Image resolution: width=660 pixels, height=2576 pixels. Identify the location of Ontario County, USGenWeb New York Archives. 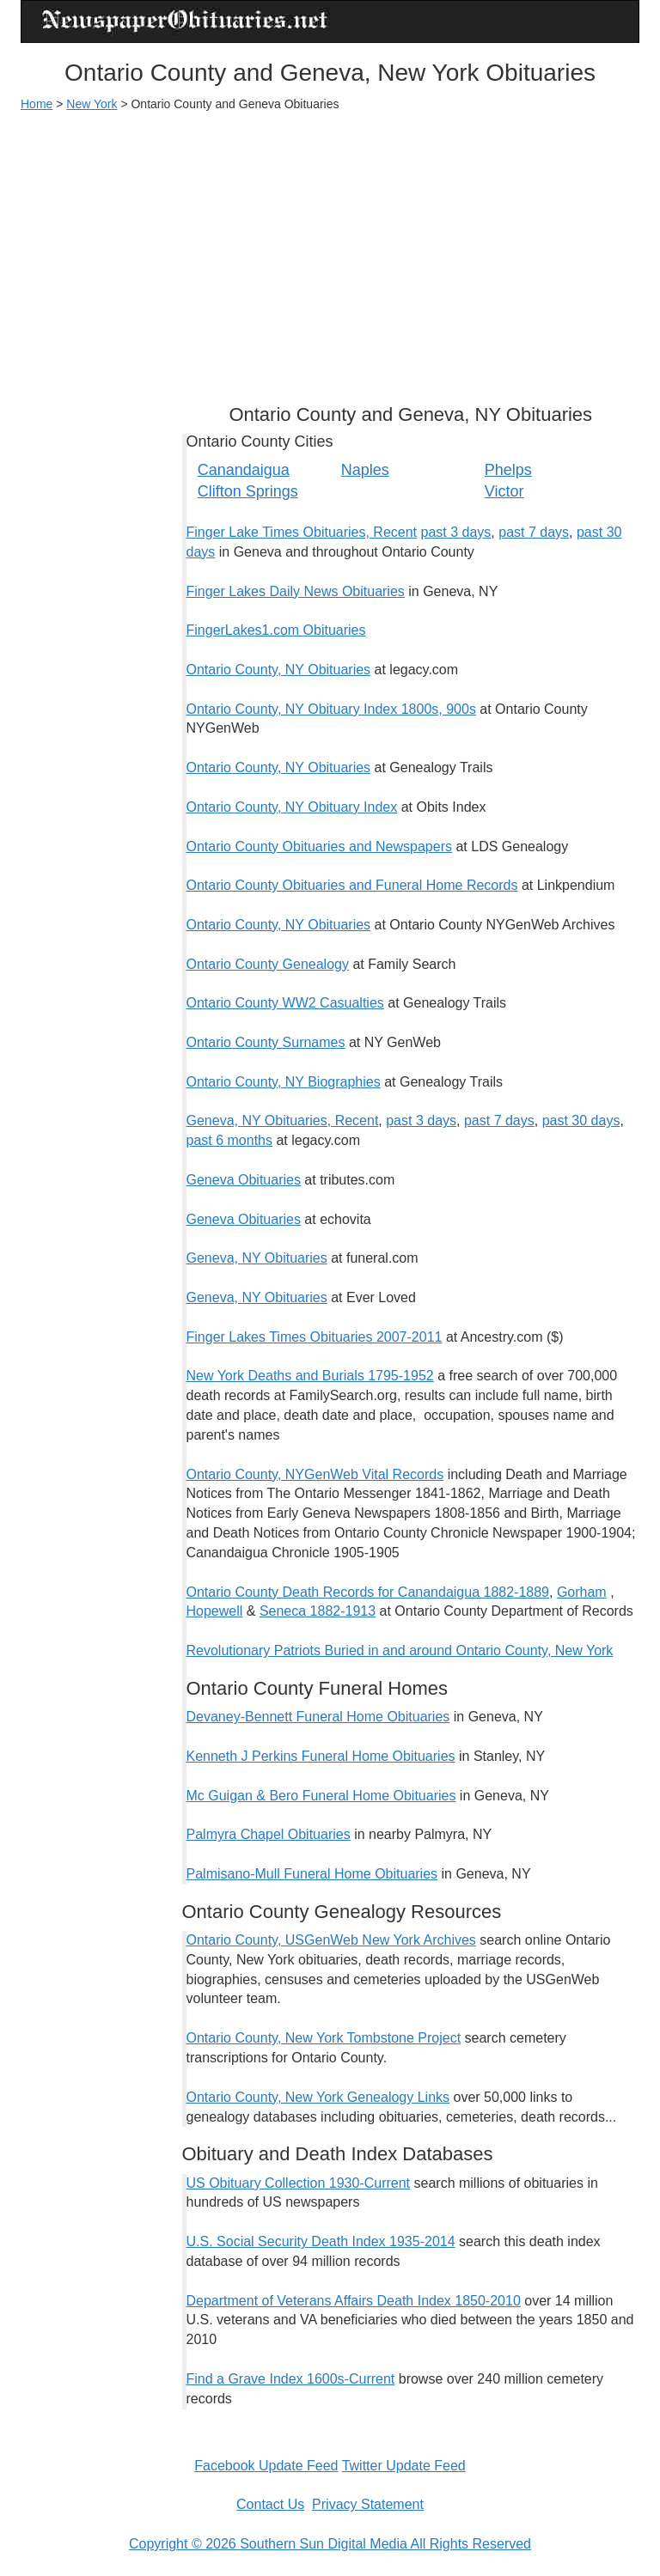
(331, 1940).